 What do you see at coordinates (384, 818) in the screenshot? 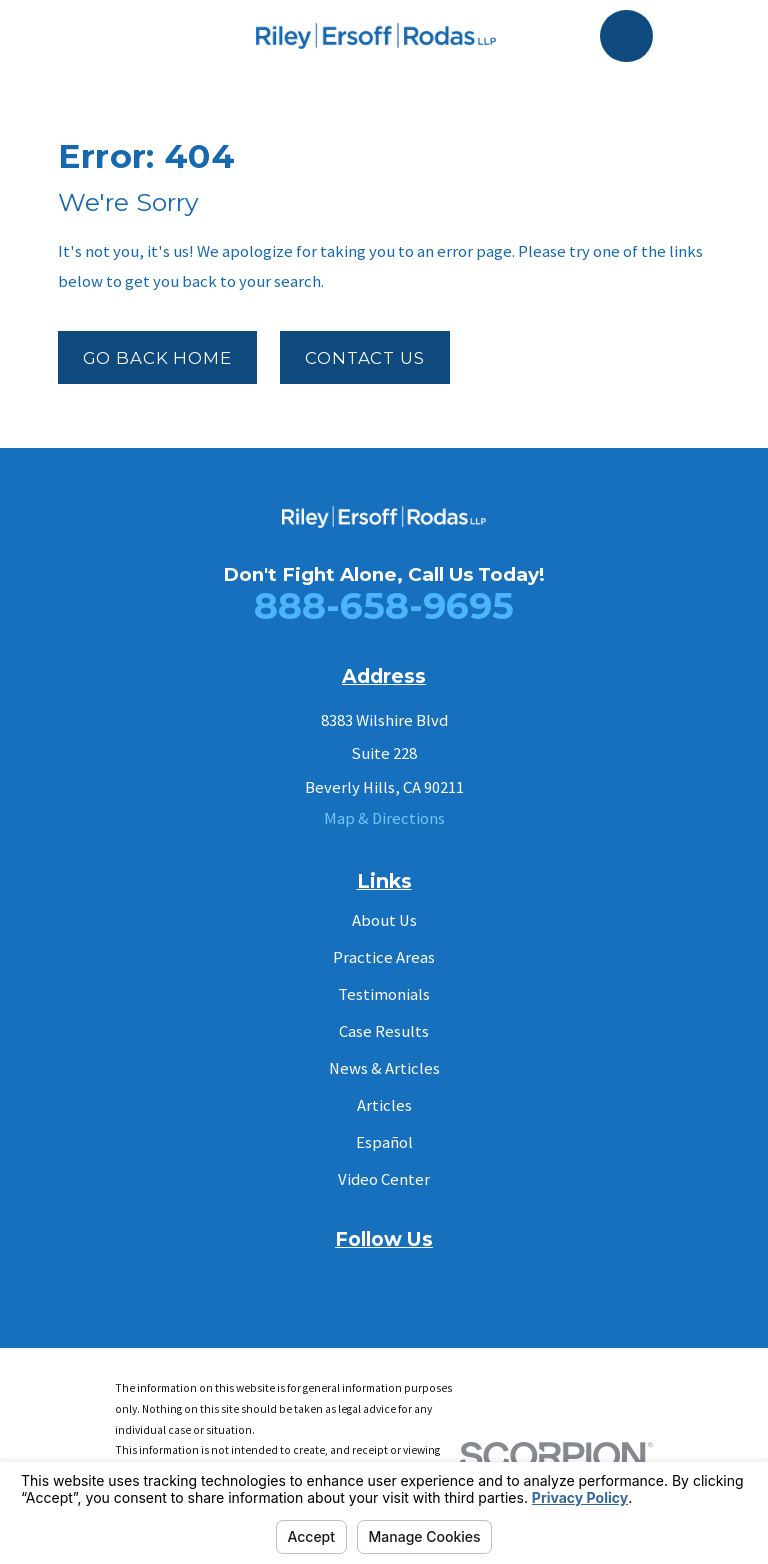
I see `Map & Directions` at bounding box center [384, 818].